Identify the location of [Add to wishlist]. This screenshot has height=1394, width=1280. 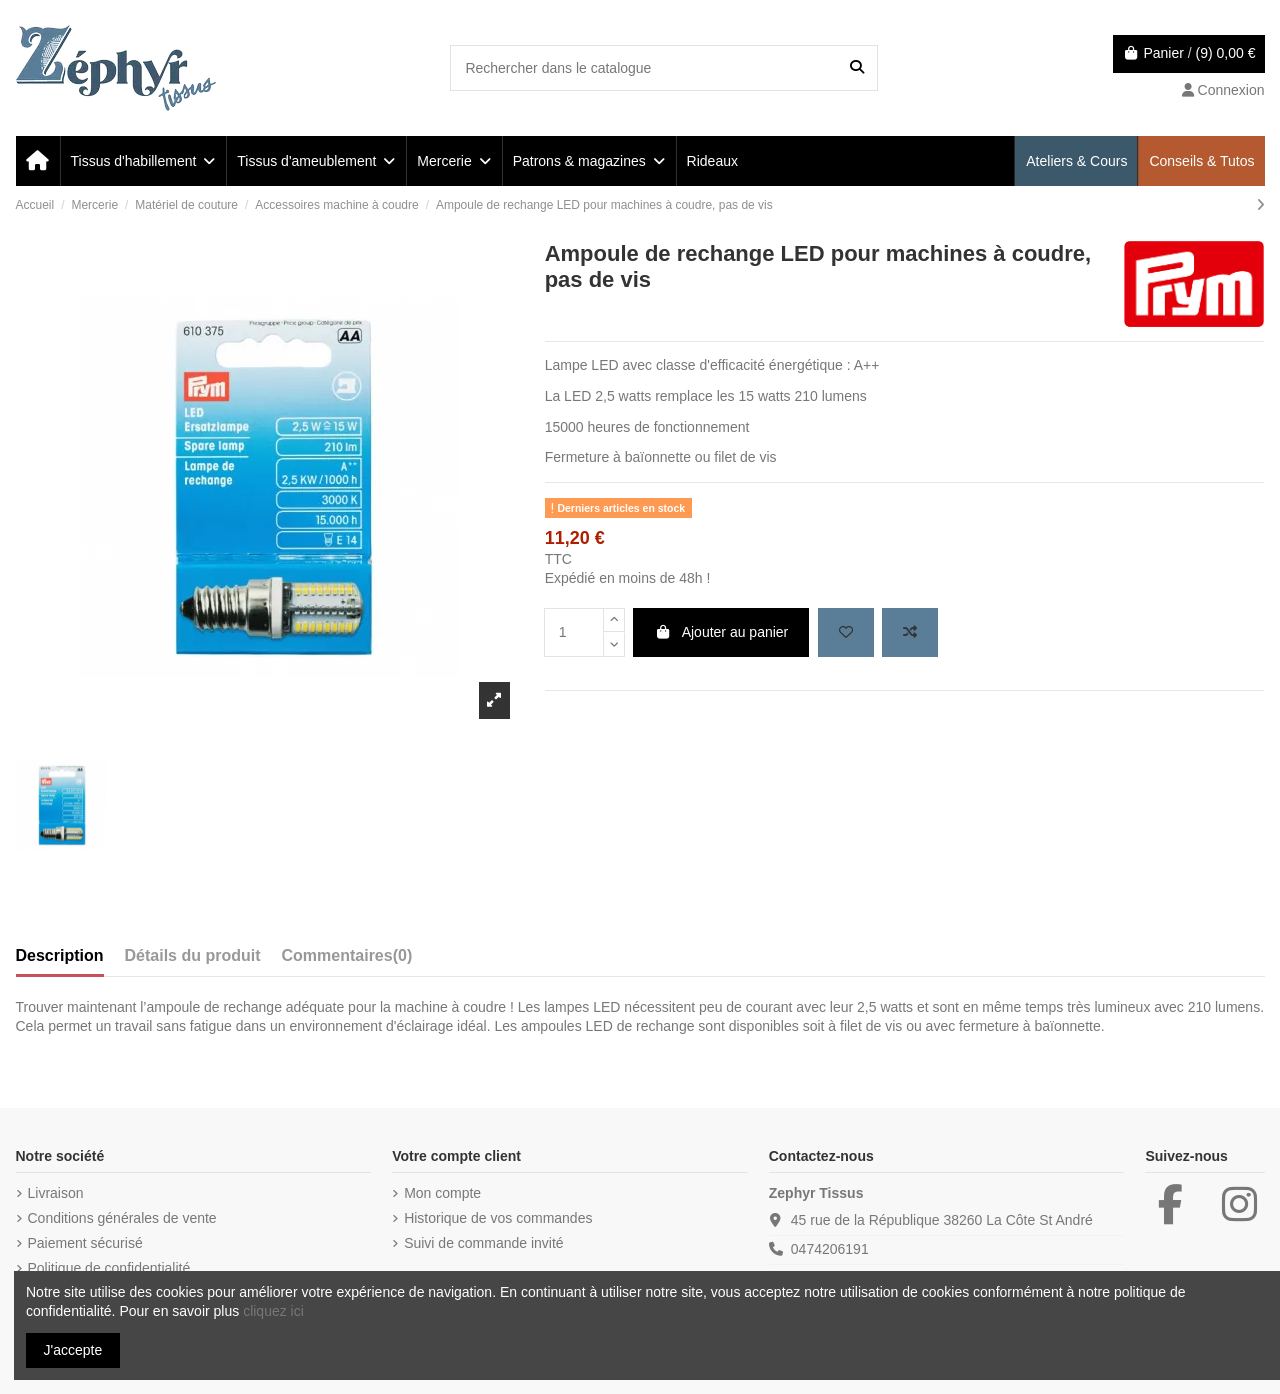
(846, 632).